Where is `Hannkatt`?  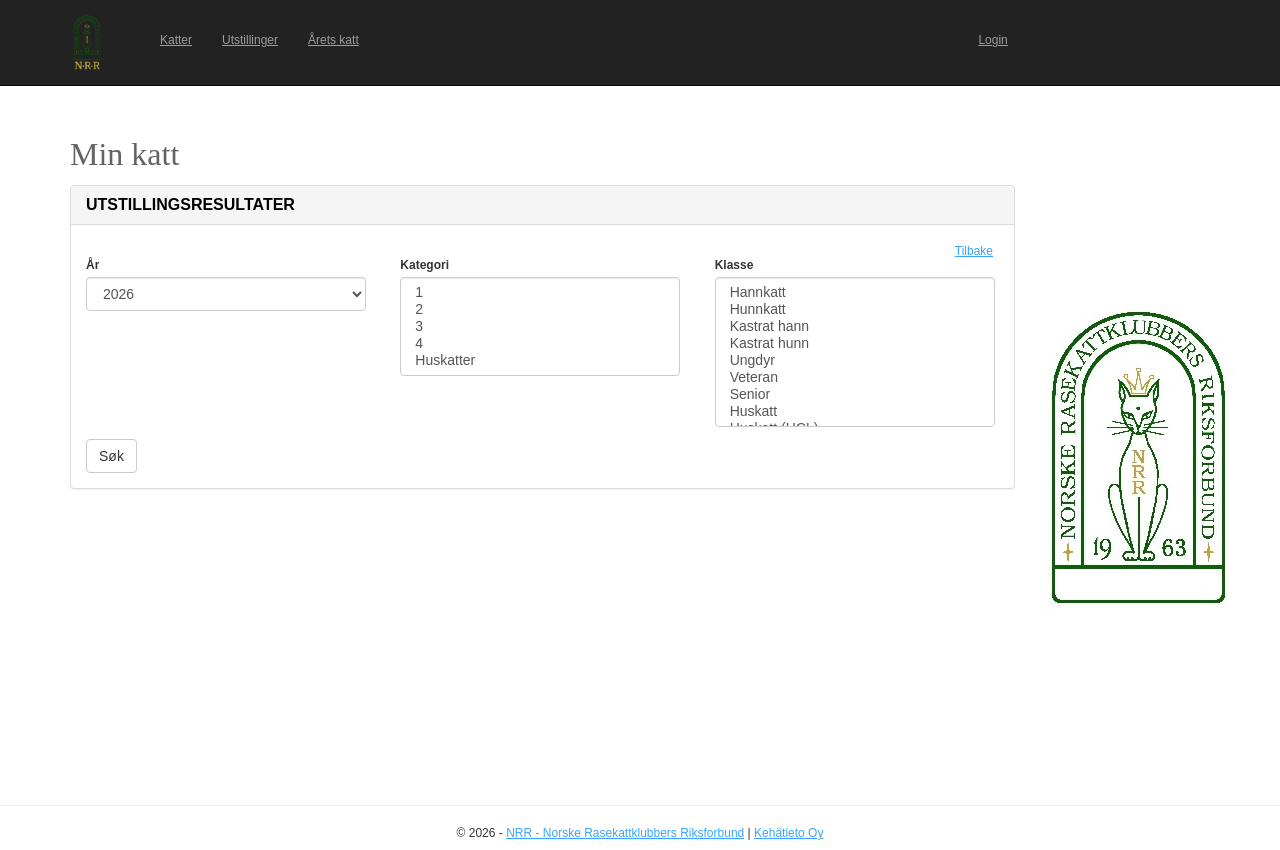 Hannkatt is located at coordinates (855, 292).